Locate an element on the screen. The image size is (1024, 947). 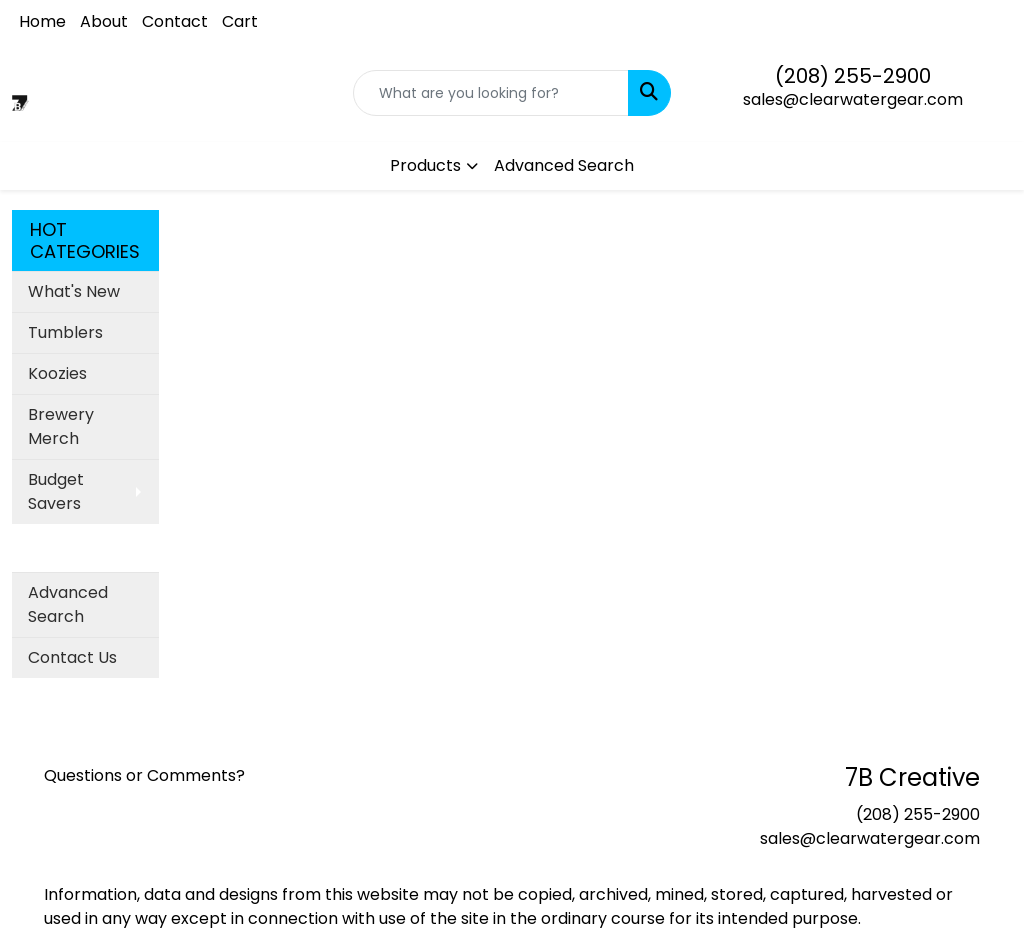
Contact Us is located at coordinates (72, 657).